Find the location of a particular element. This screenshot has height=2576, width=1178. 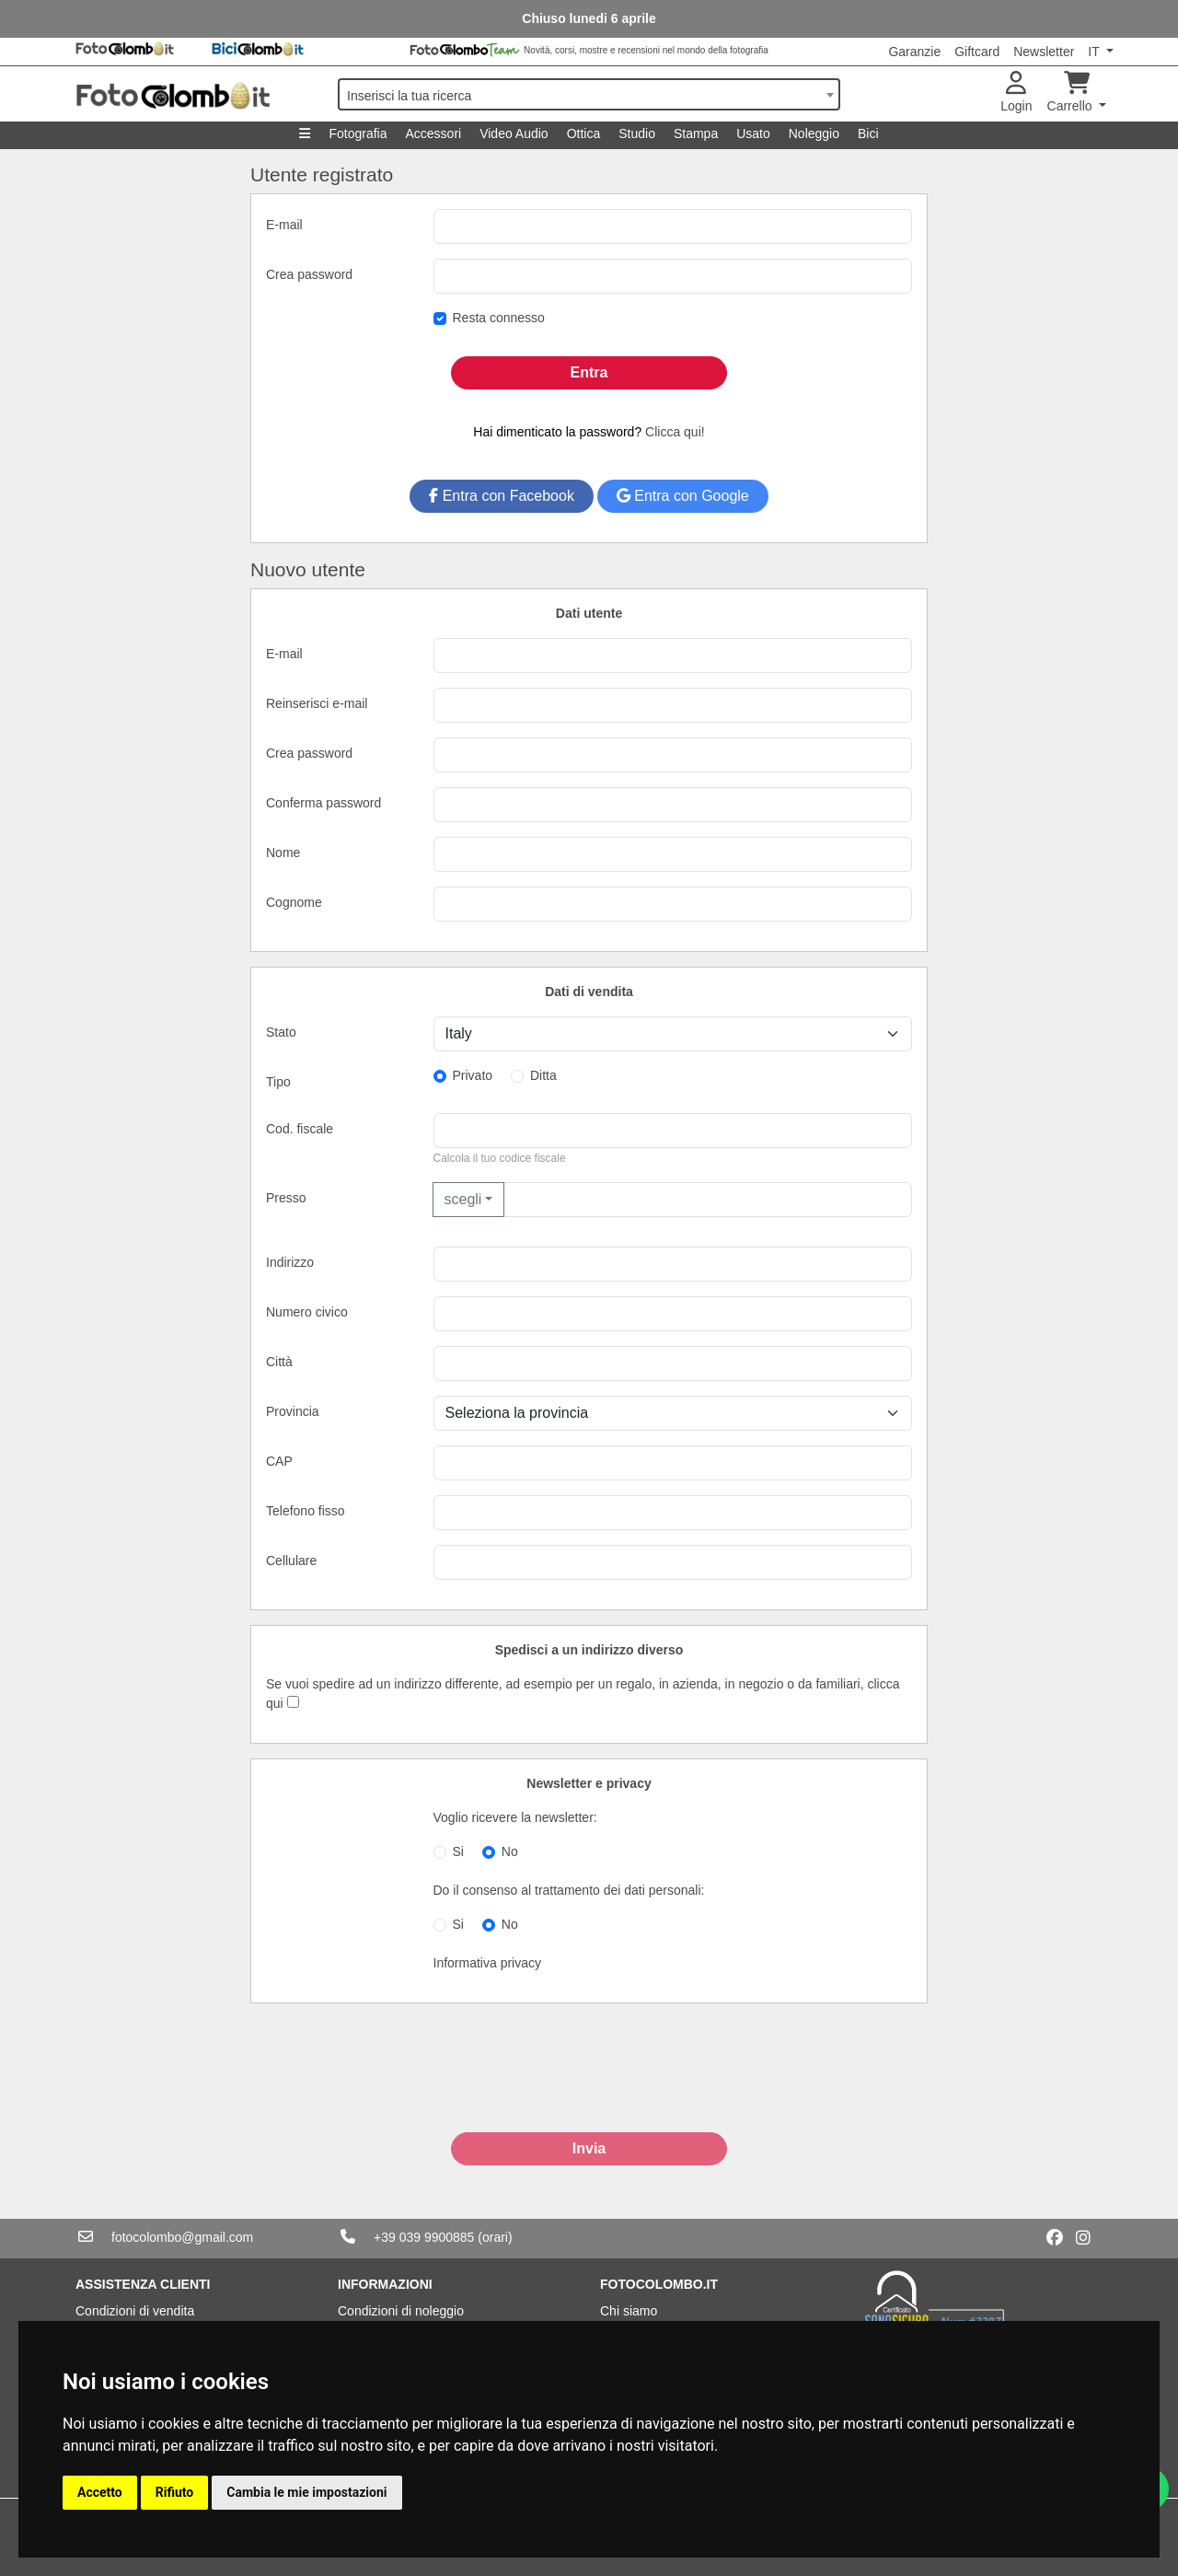

E-mail is located at coordinates (284, 224).